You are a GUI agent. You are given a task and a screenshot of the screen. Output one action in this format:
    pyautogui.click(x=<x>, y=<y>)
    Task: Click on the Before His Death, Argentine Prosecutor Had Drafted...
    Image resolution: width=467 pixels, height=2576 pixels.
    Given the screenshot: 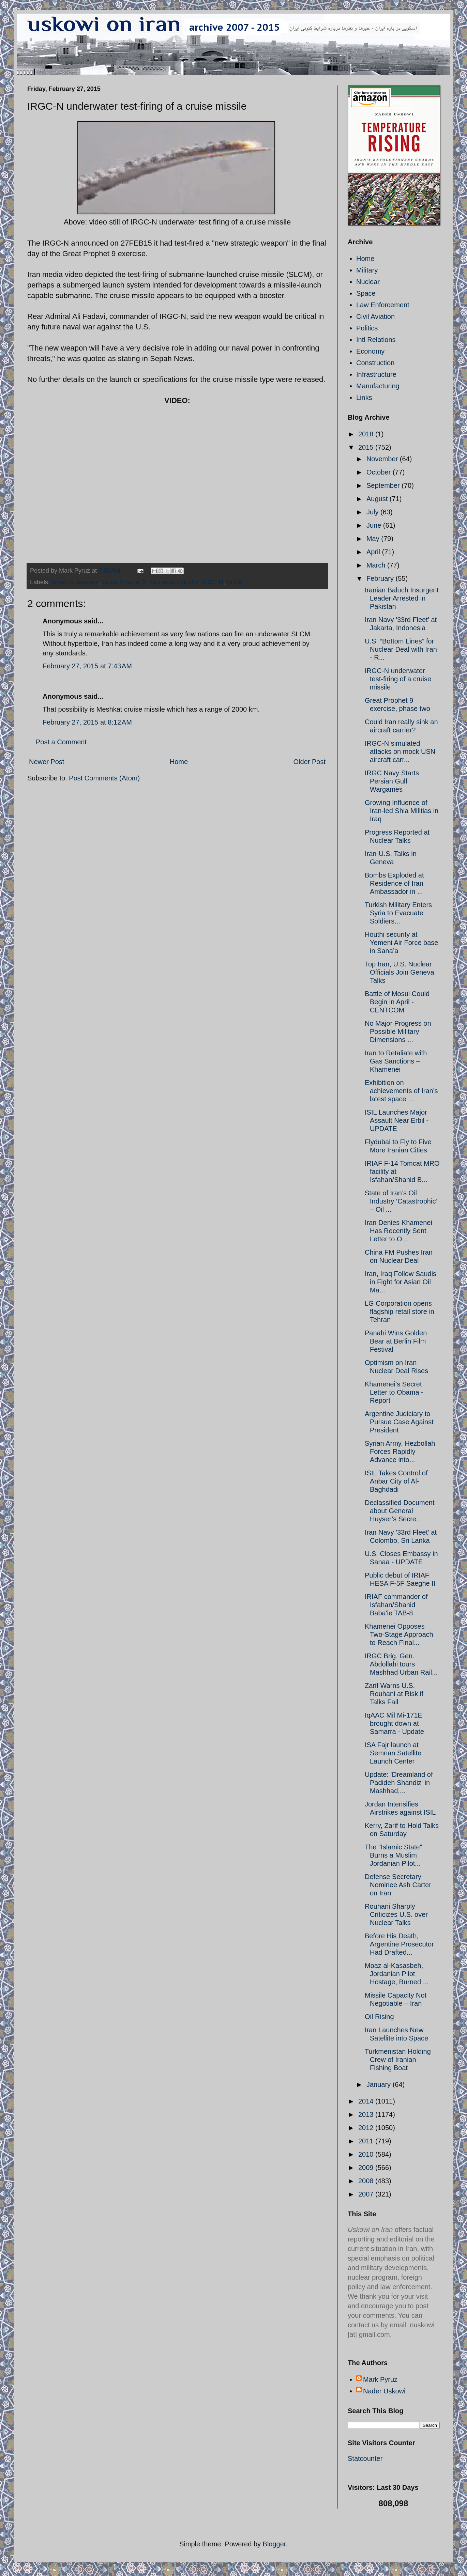 What is the action you would take?
    pyautogui.click(x=399, y=1944)
    